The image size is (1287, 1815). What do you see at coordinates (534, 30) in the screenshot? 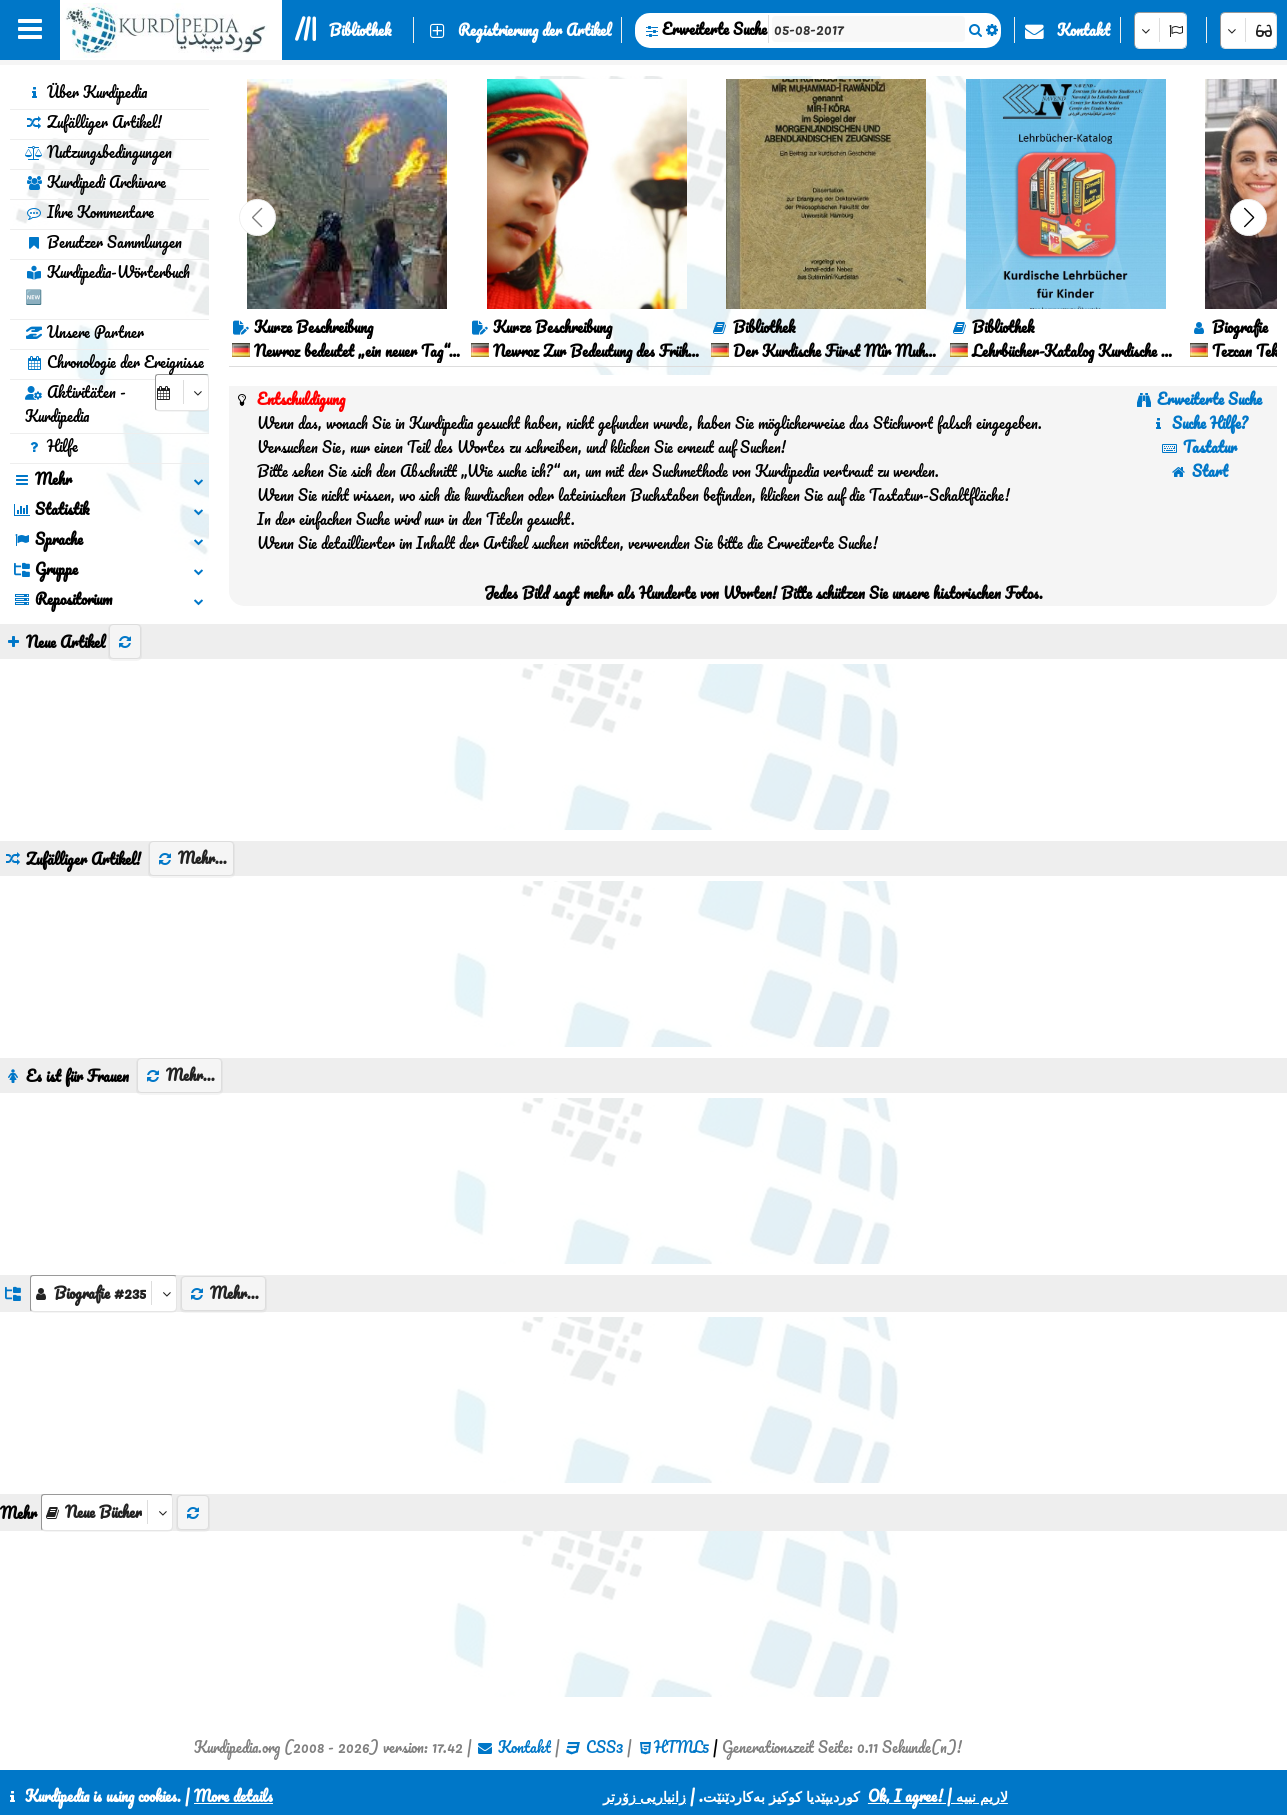
I see `Registrierung der Artikel` at bounding box center [534, 30].